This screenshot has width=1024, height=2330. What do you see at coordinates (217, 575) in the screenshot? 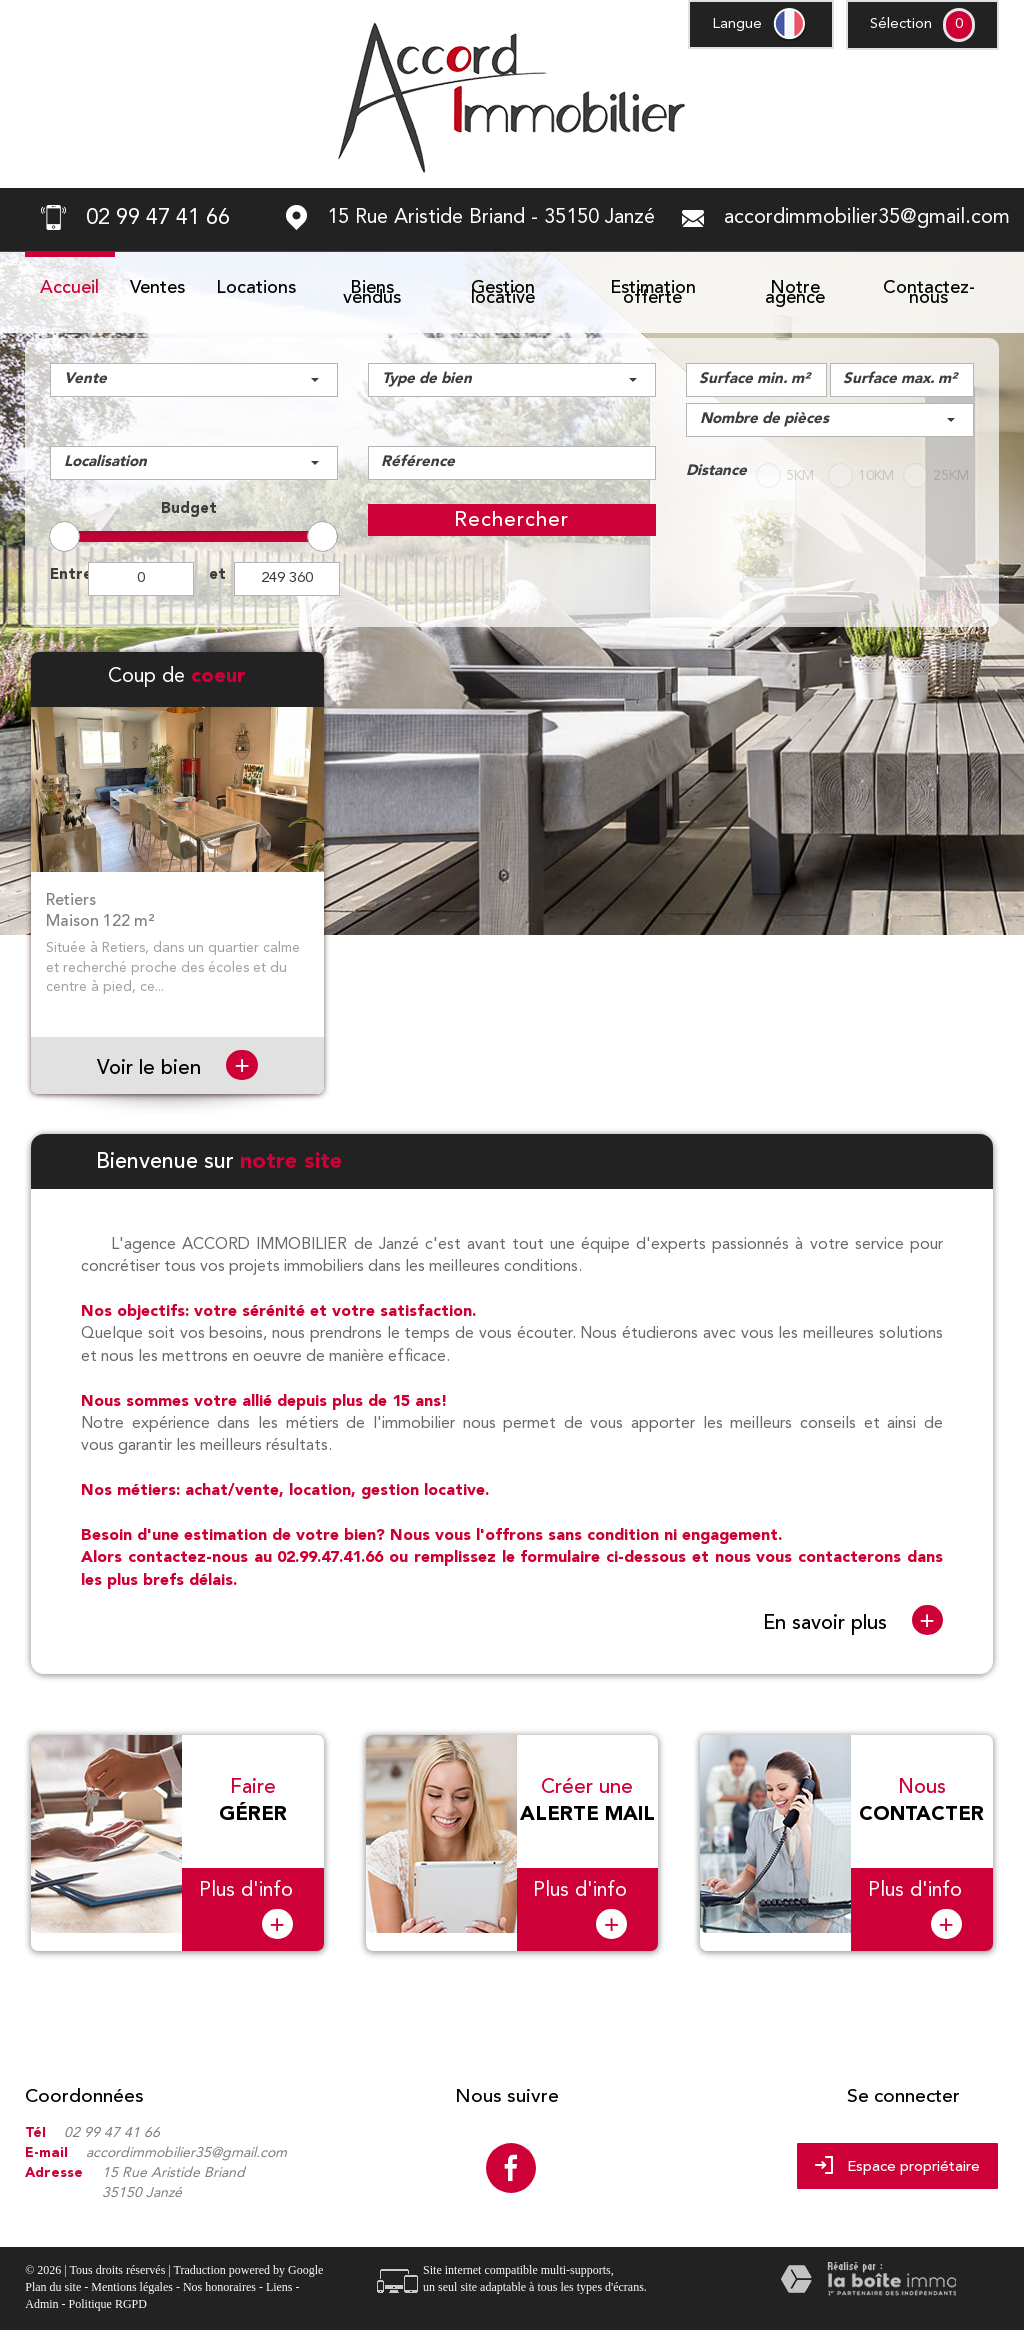
I see `et` at bounding box center [217, 575].